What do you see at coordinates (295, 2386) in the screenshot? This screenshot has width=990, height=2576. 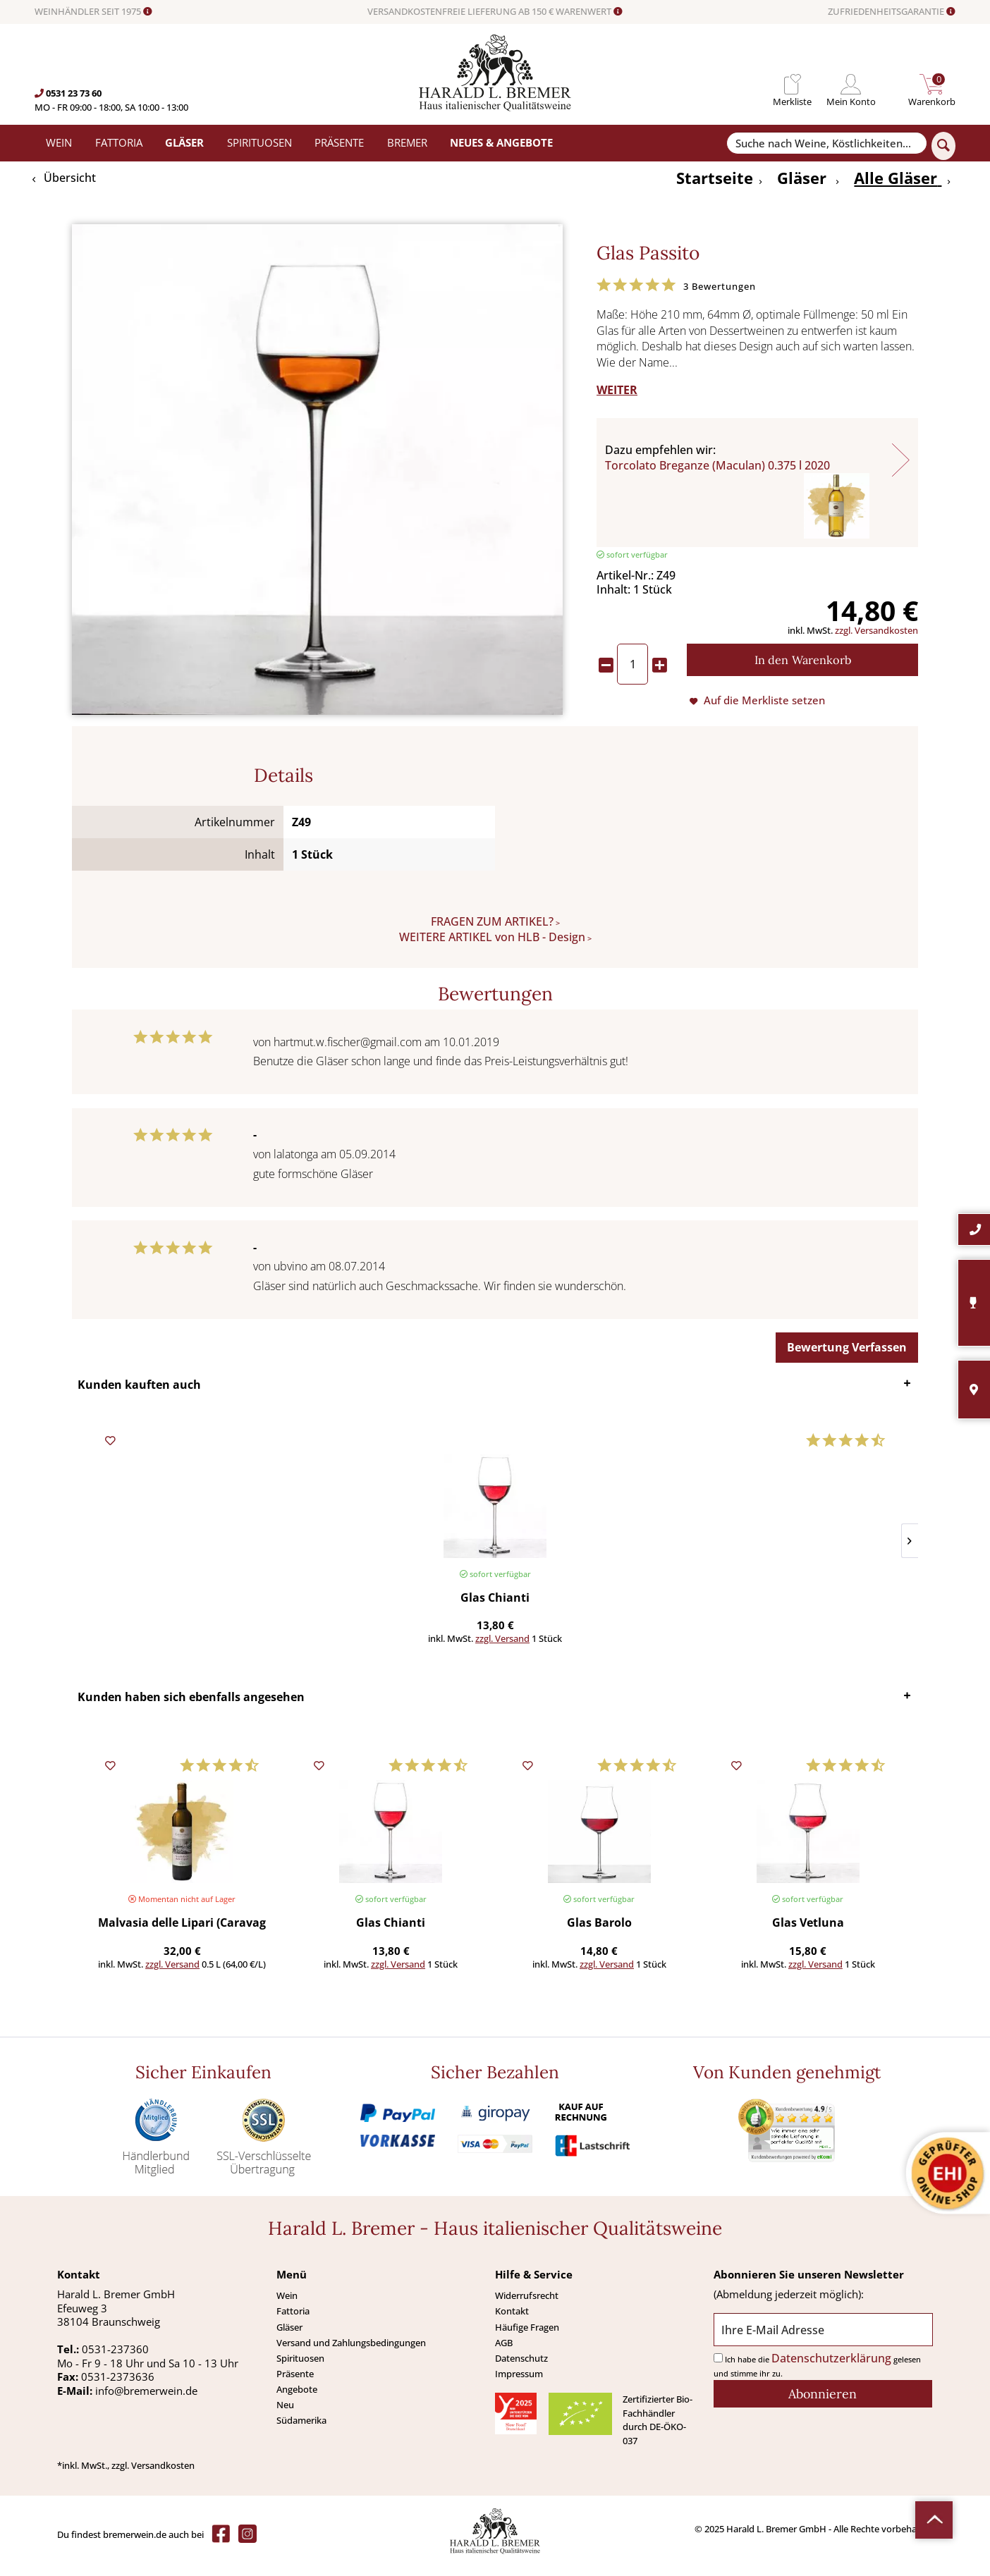 I see `Präsente` at bounding box center [295, 2386].